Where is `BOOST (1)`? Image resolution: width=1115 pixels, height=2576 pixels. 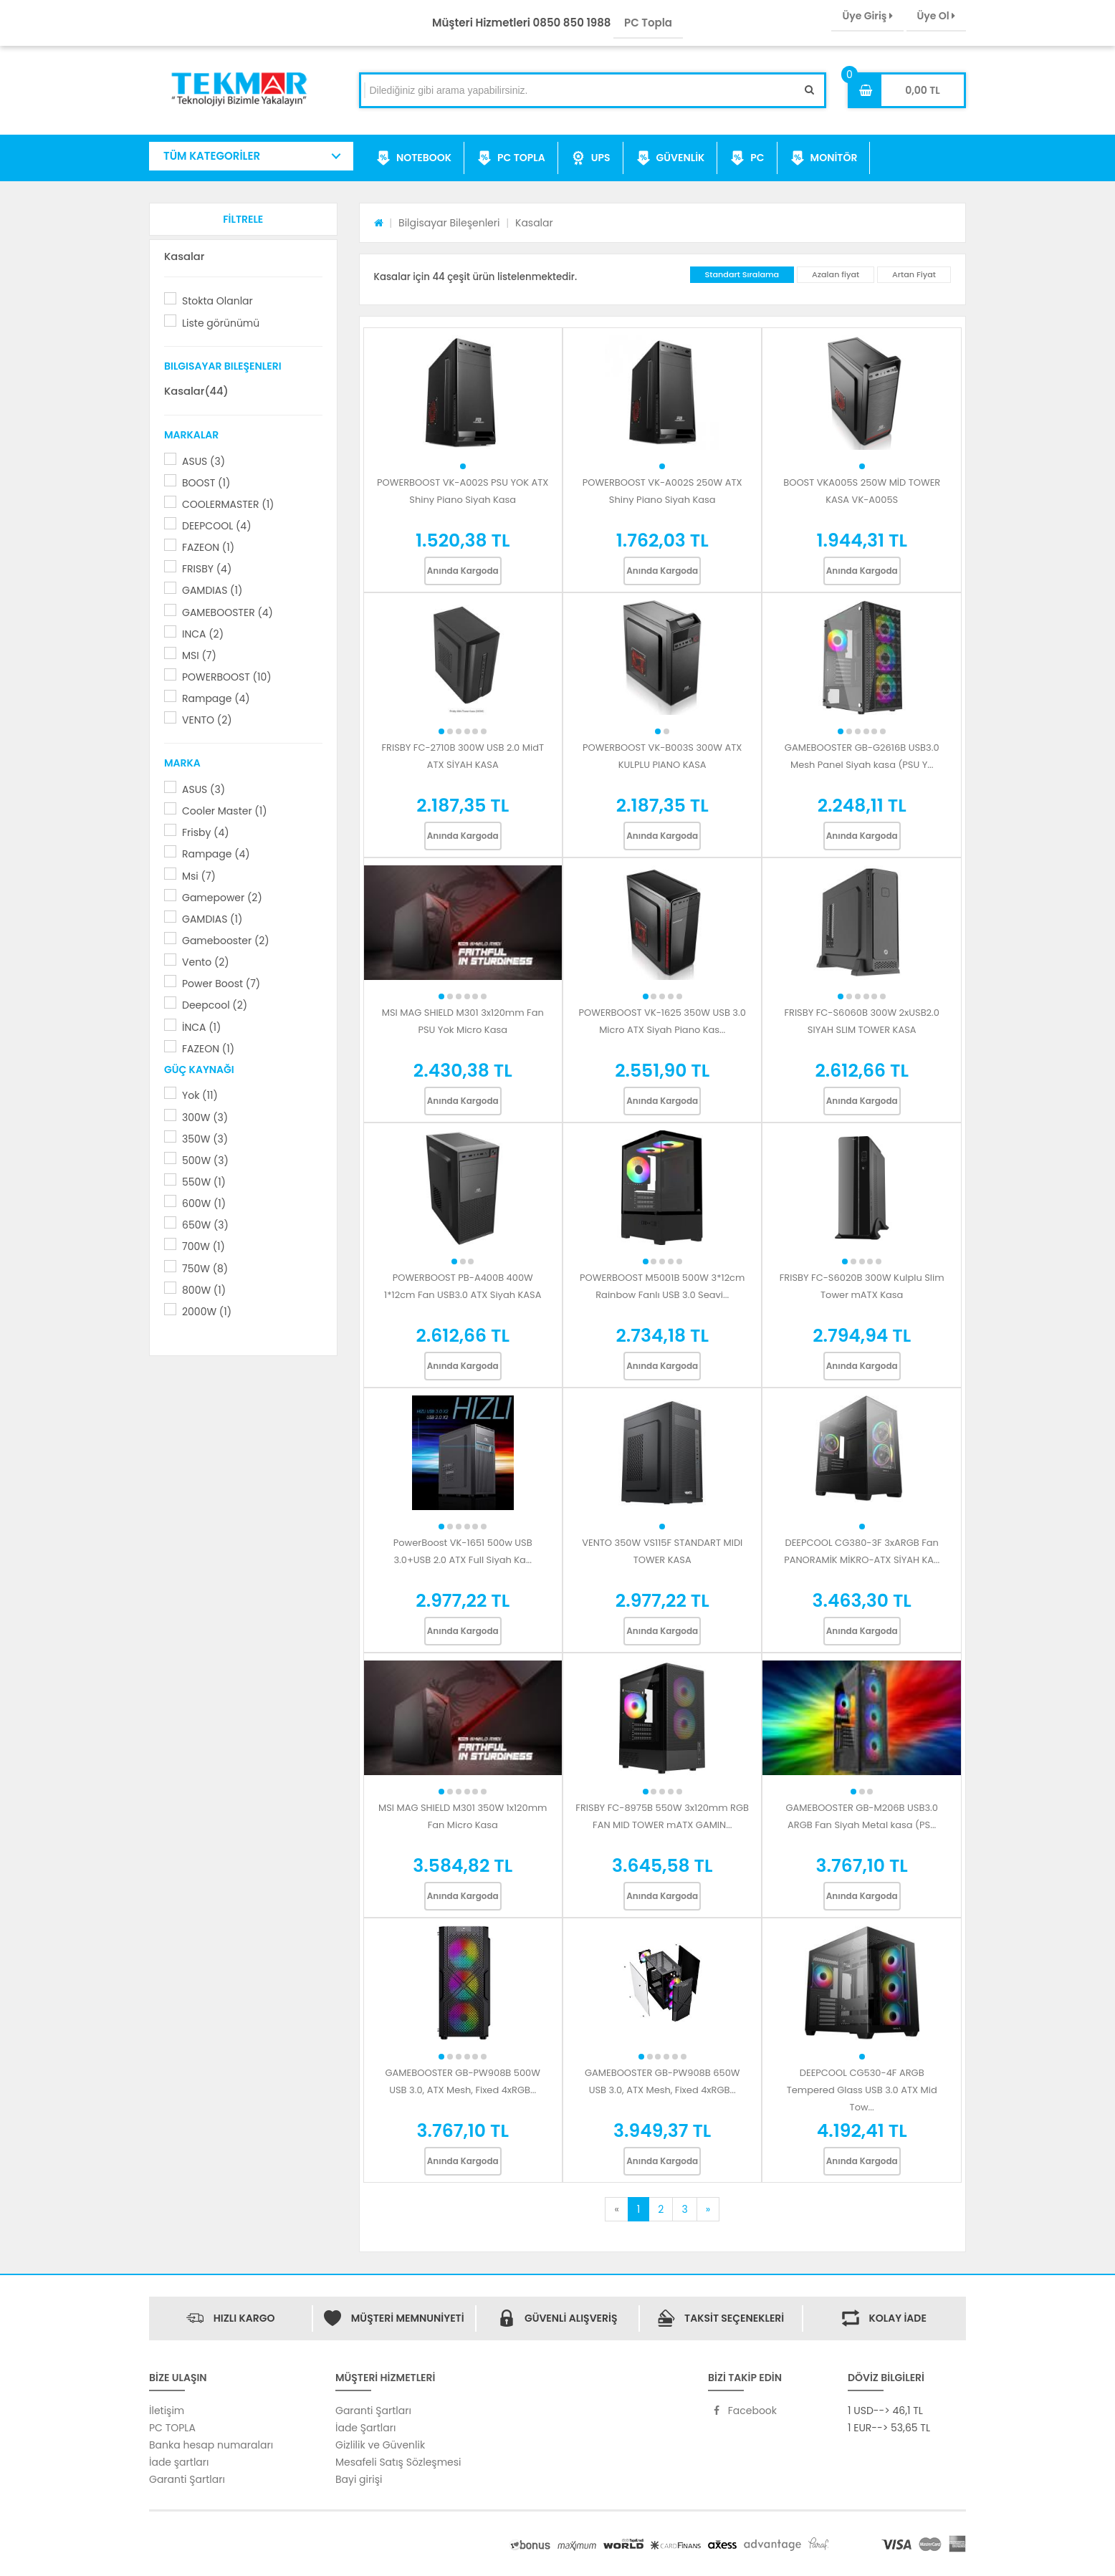 BOOST (1) is located at coordinates (206, 483).